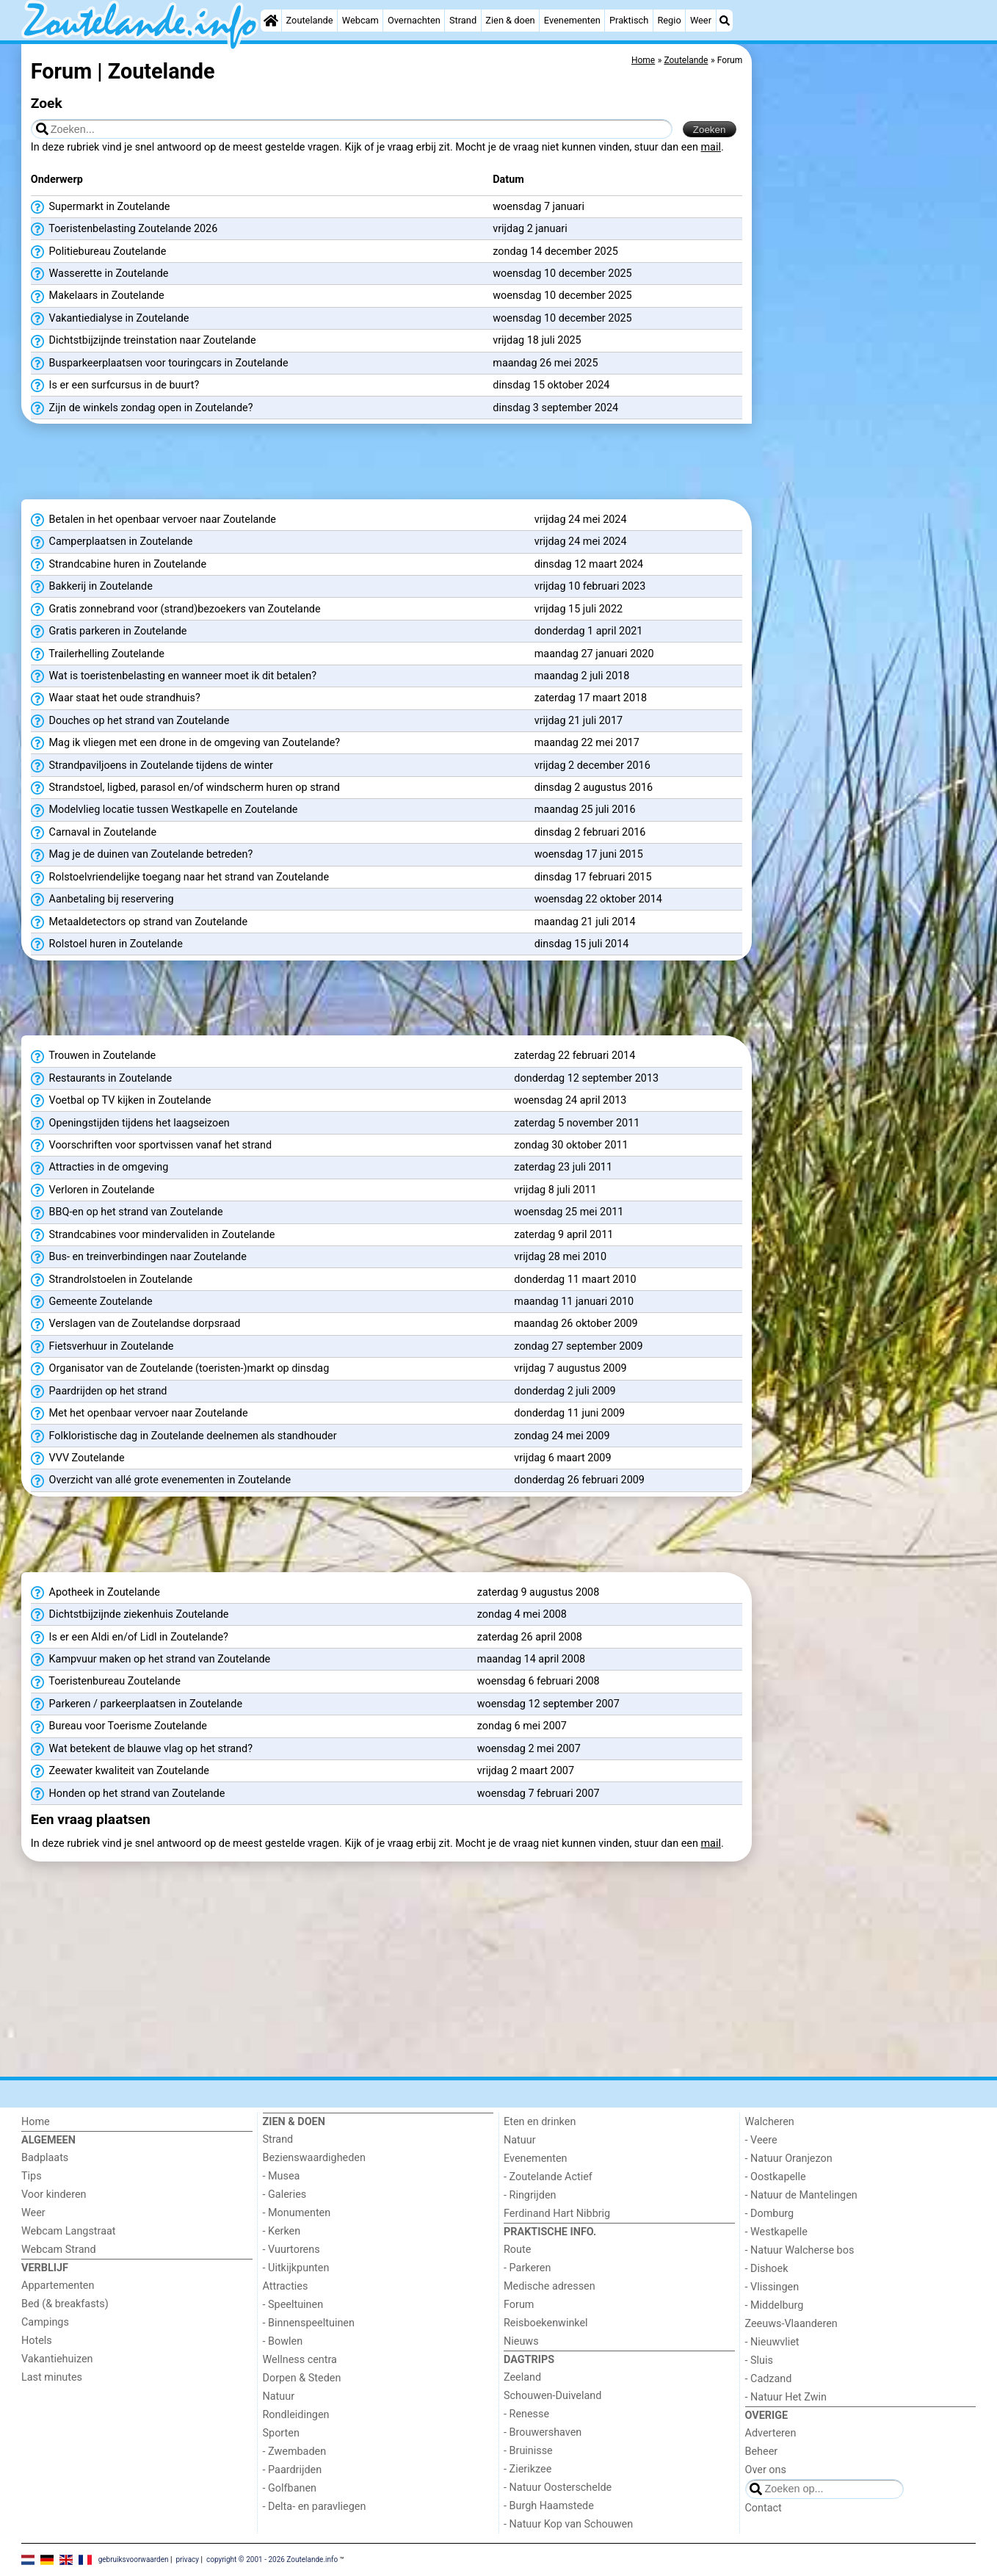 Image resolution: width=997 pixels, height=2576 pixels. Describe the element at coordinates (789, 2158) in the screenshot. I see `- Natuur Oranjezon` at that location.